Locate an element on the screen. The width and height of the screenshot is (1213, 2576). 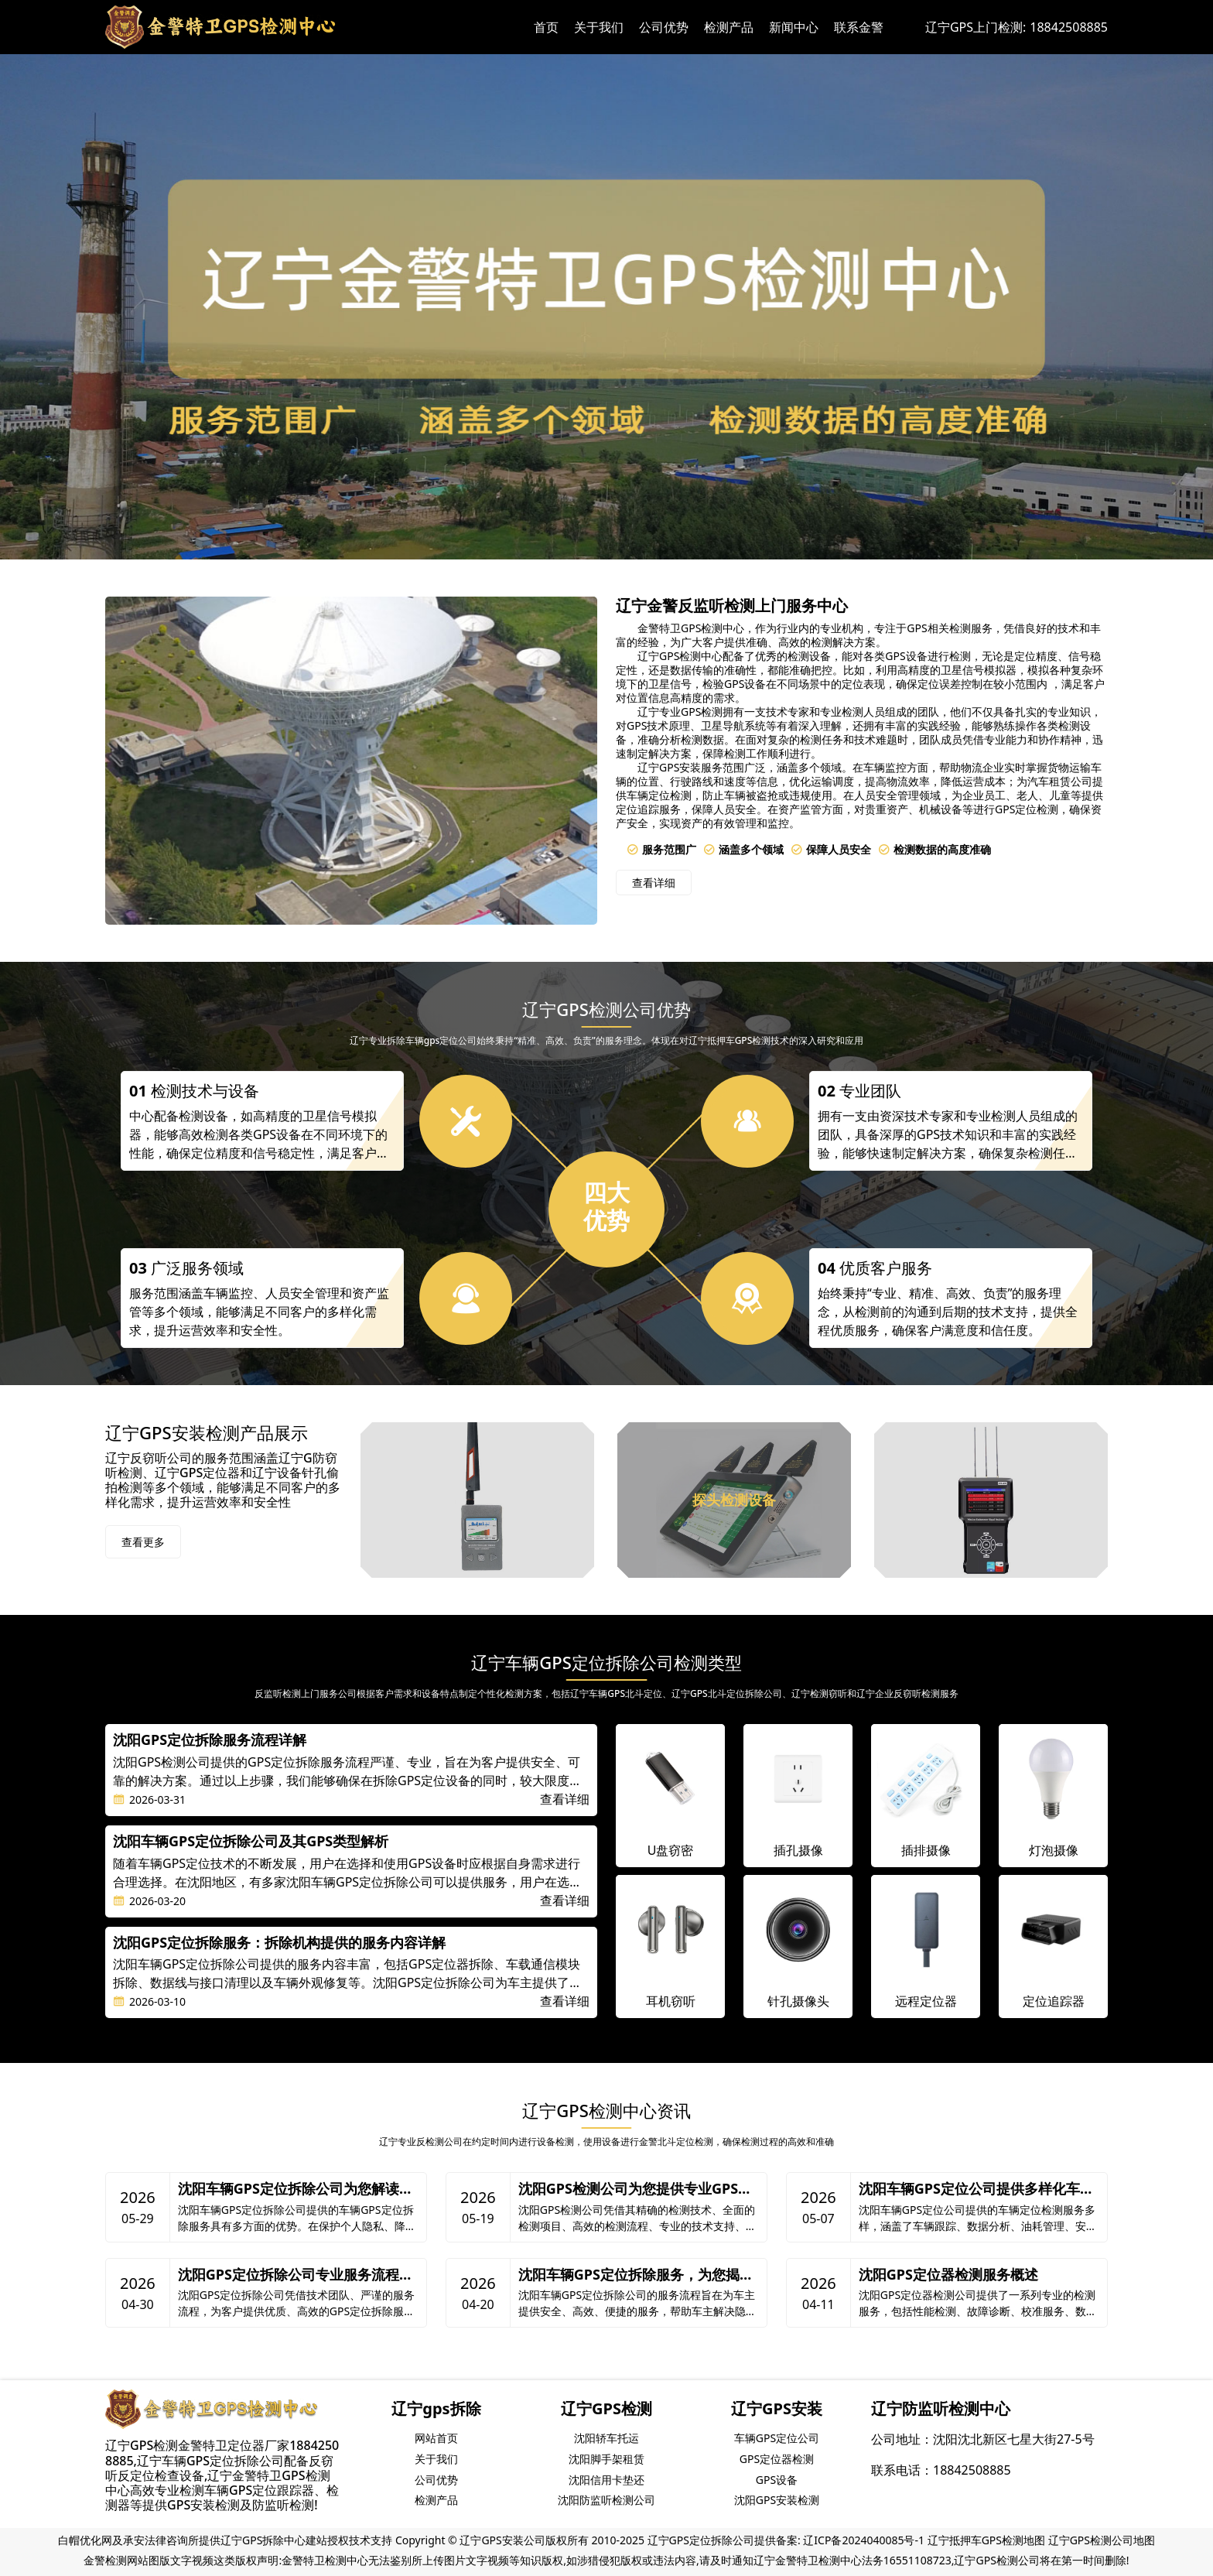
沈阳GPS定位拆除公司专业服务流程解析 is located at coordinates (295, 2275).